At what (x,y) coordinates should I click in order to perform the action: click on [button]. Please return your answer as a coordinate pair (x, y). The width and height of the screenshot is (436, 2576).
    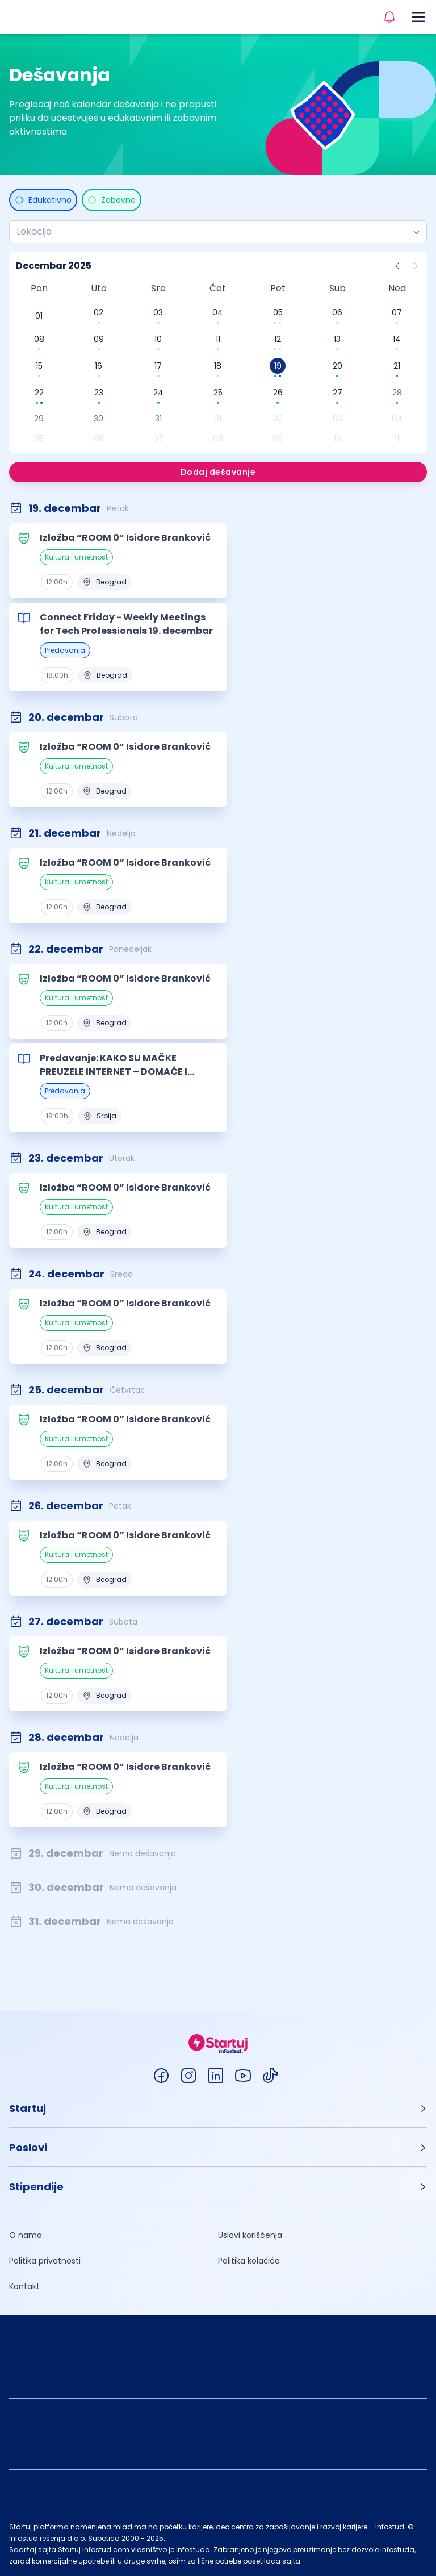
    Looking at the image, I should click on (218, 2108).